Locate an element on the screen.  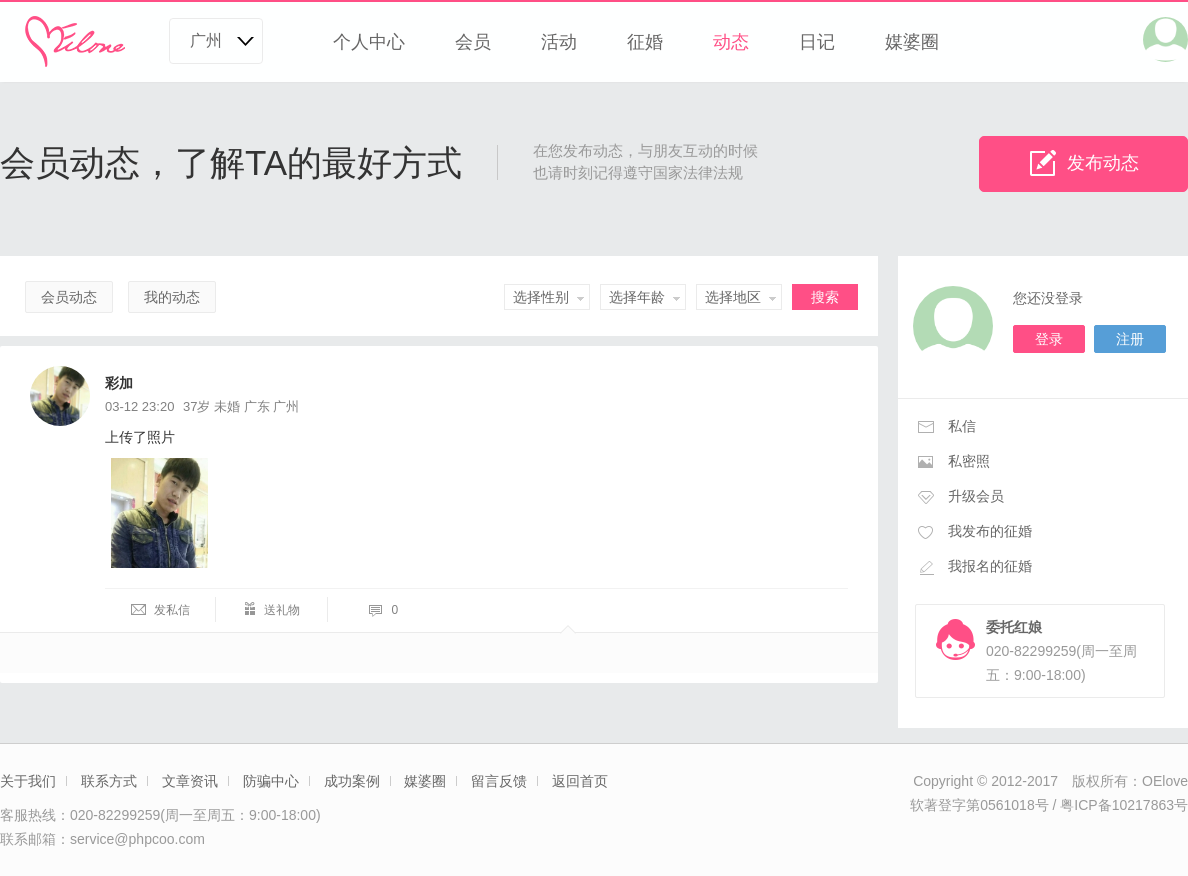
防骗中心 is located at coordinates (271, 781).